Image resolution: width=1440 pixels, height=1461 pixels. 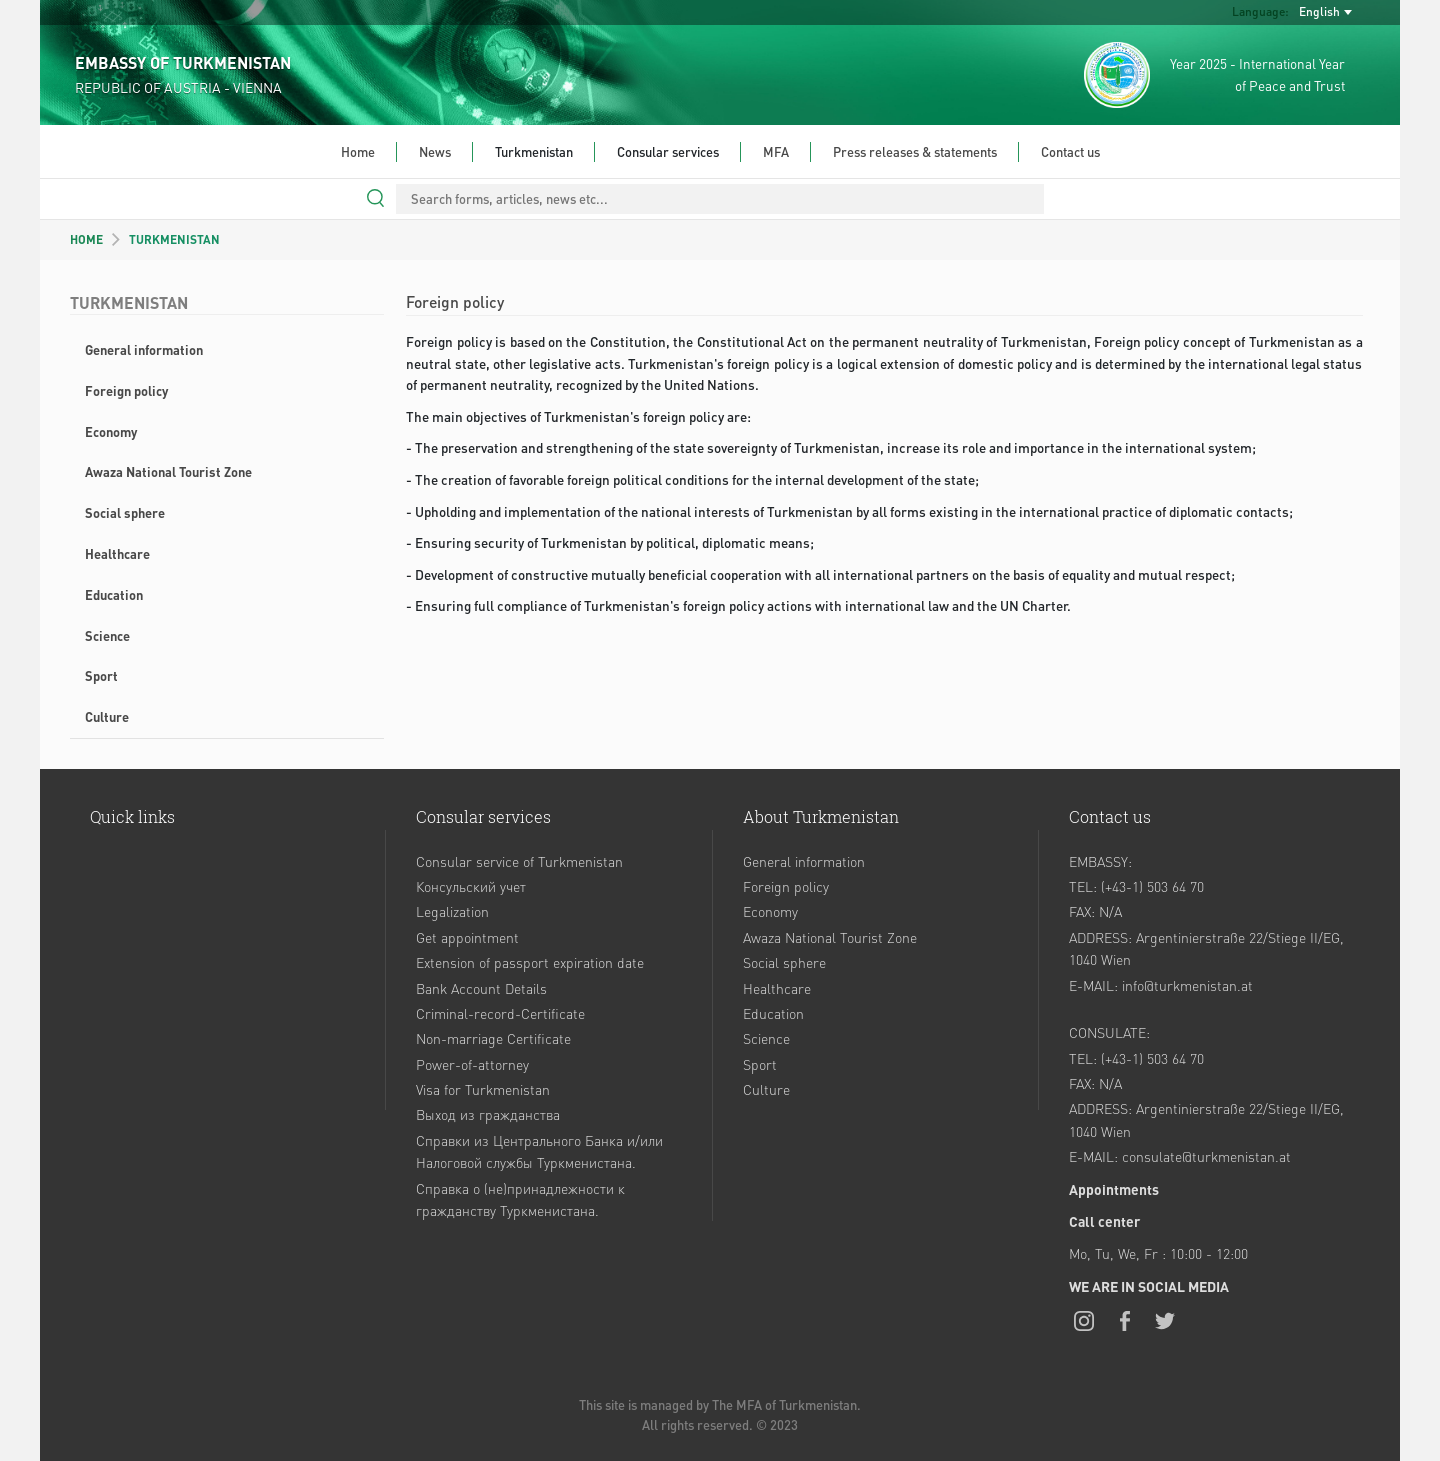 What do you see at coordinates (452, 911) in the screenshot?
I see `Legalization` at bounding box center [452, 911].